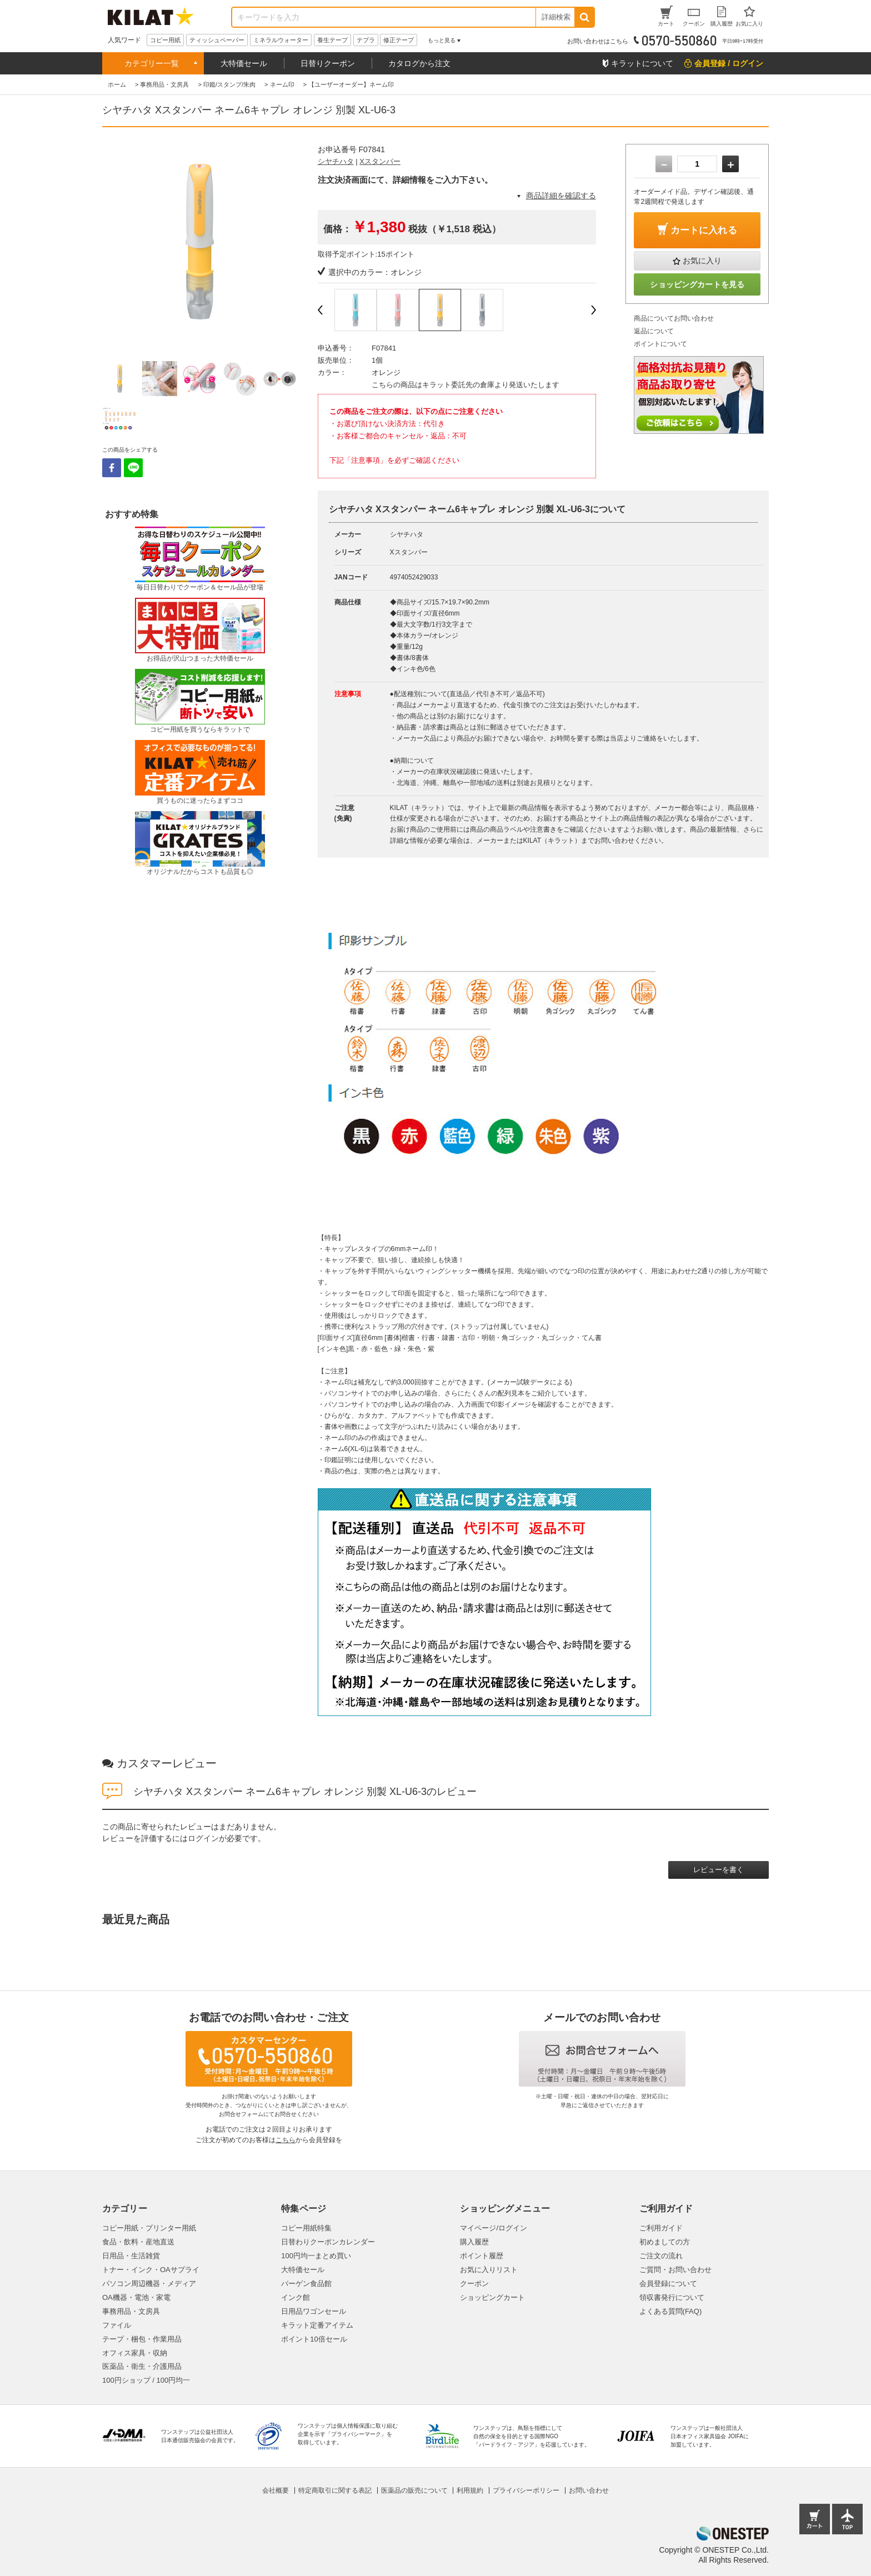 This screenshot has height=2576, width=871. Describe the element at coordinates (151, 63) in the screenshot. I see `カテゴリー一覧` at that location.